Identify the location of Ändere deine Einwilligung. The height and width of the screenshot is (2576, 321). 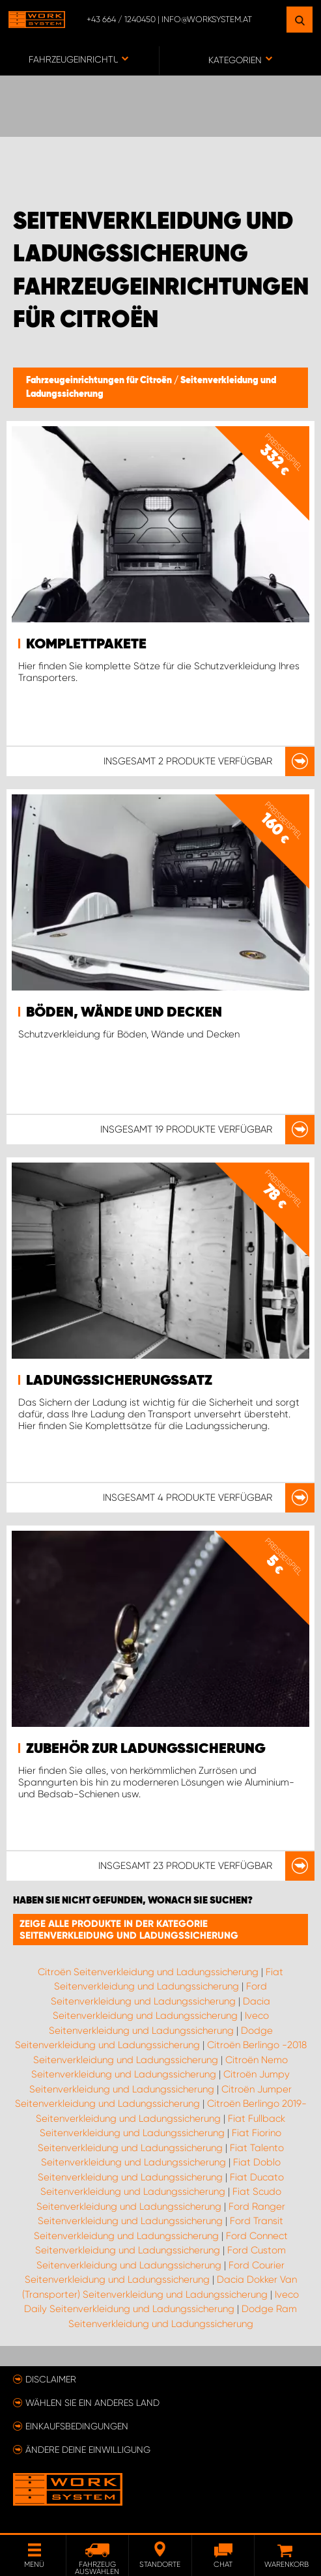
(87, 2449).